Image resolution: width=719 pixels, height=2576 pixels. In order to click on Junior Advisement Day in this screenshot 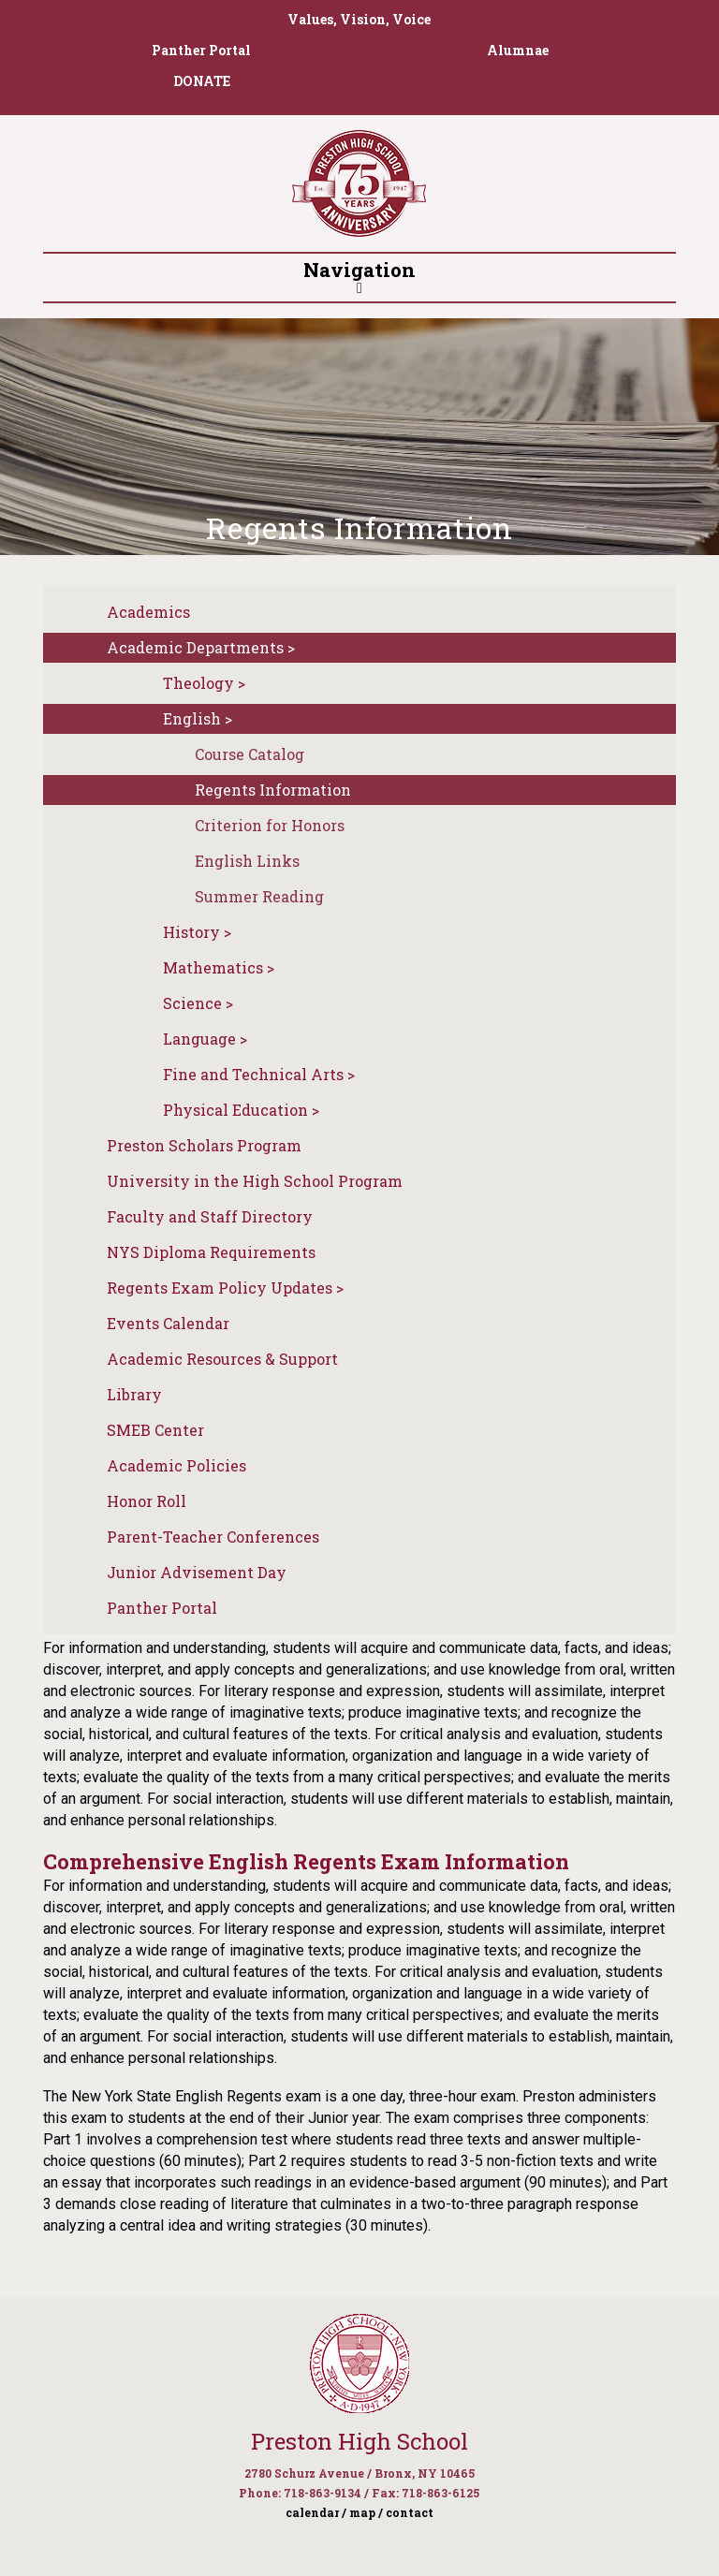, I will do `click(196, 1572)`.